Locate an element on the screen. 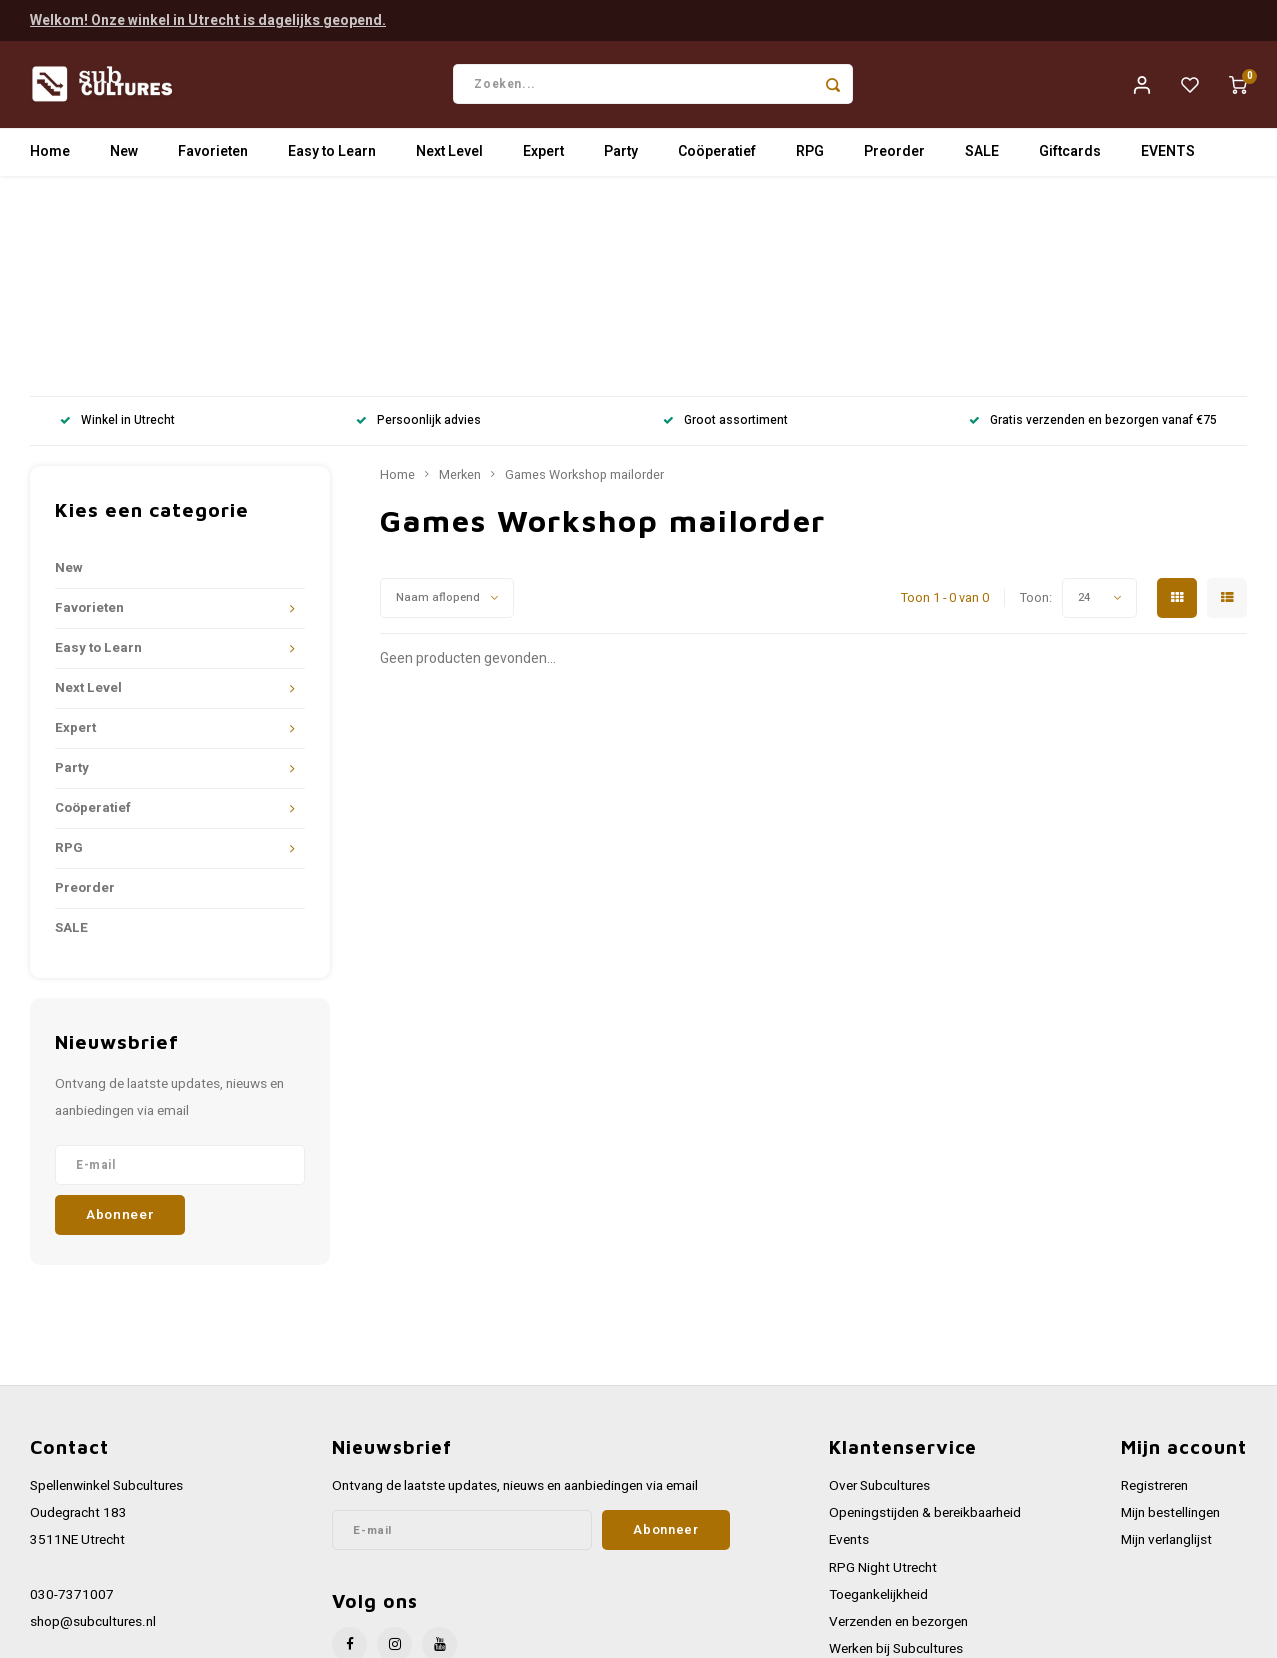 This screenshot has height=1658, width=1277. Easy to Learn is located at coordinates (332, 154).